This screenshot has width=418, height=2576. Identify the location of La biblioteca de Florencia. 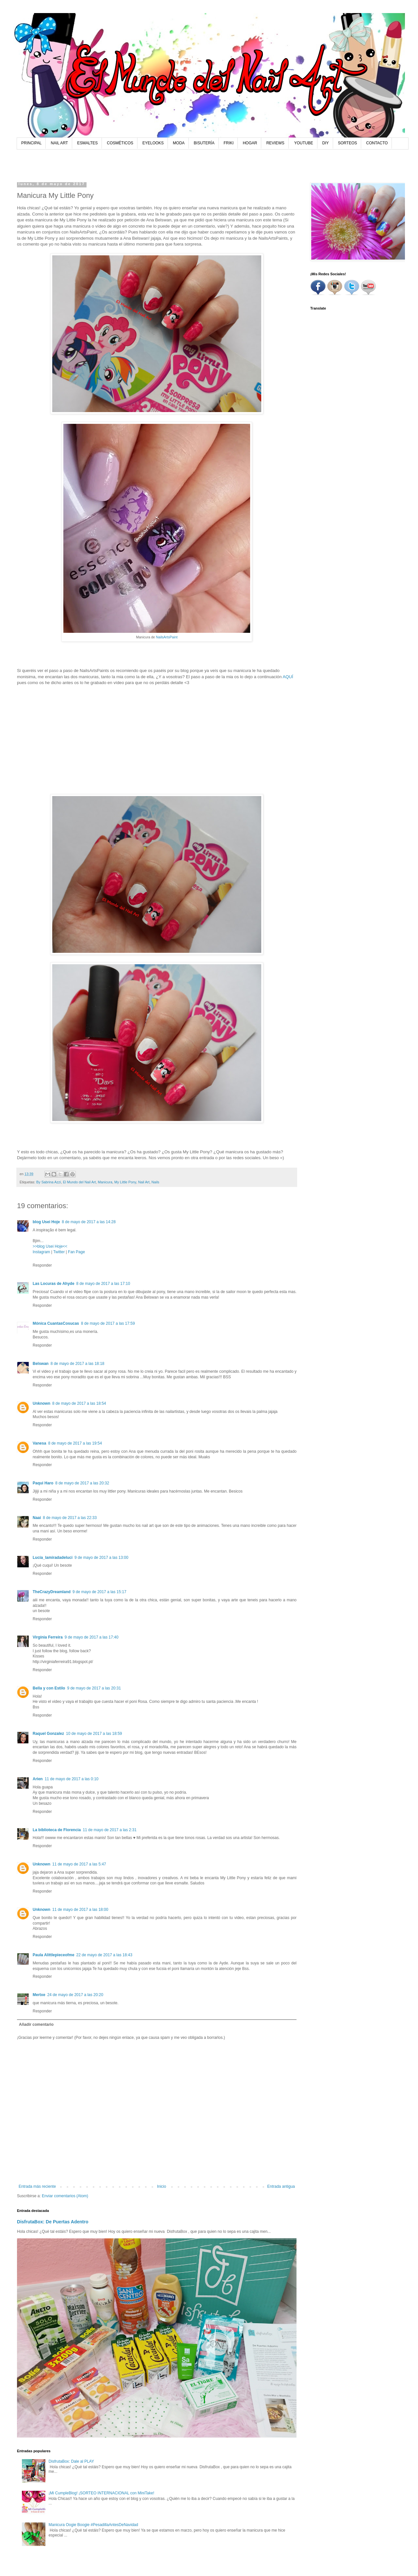
(57, 1830).